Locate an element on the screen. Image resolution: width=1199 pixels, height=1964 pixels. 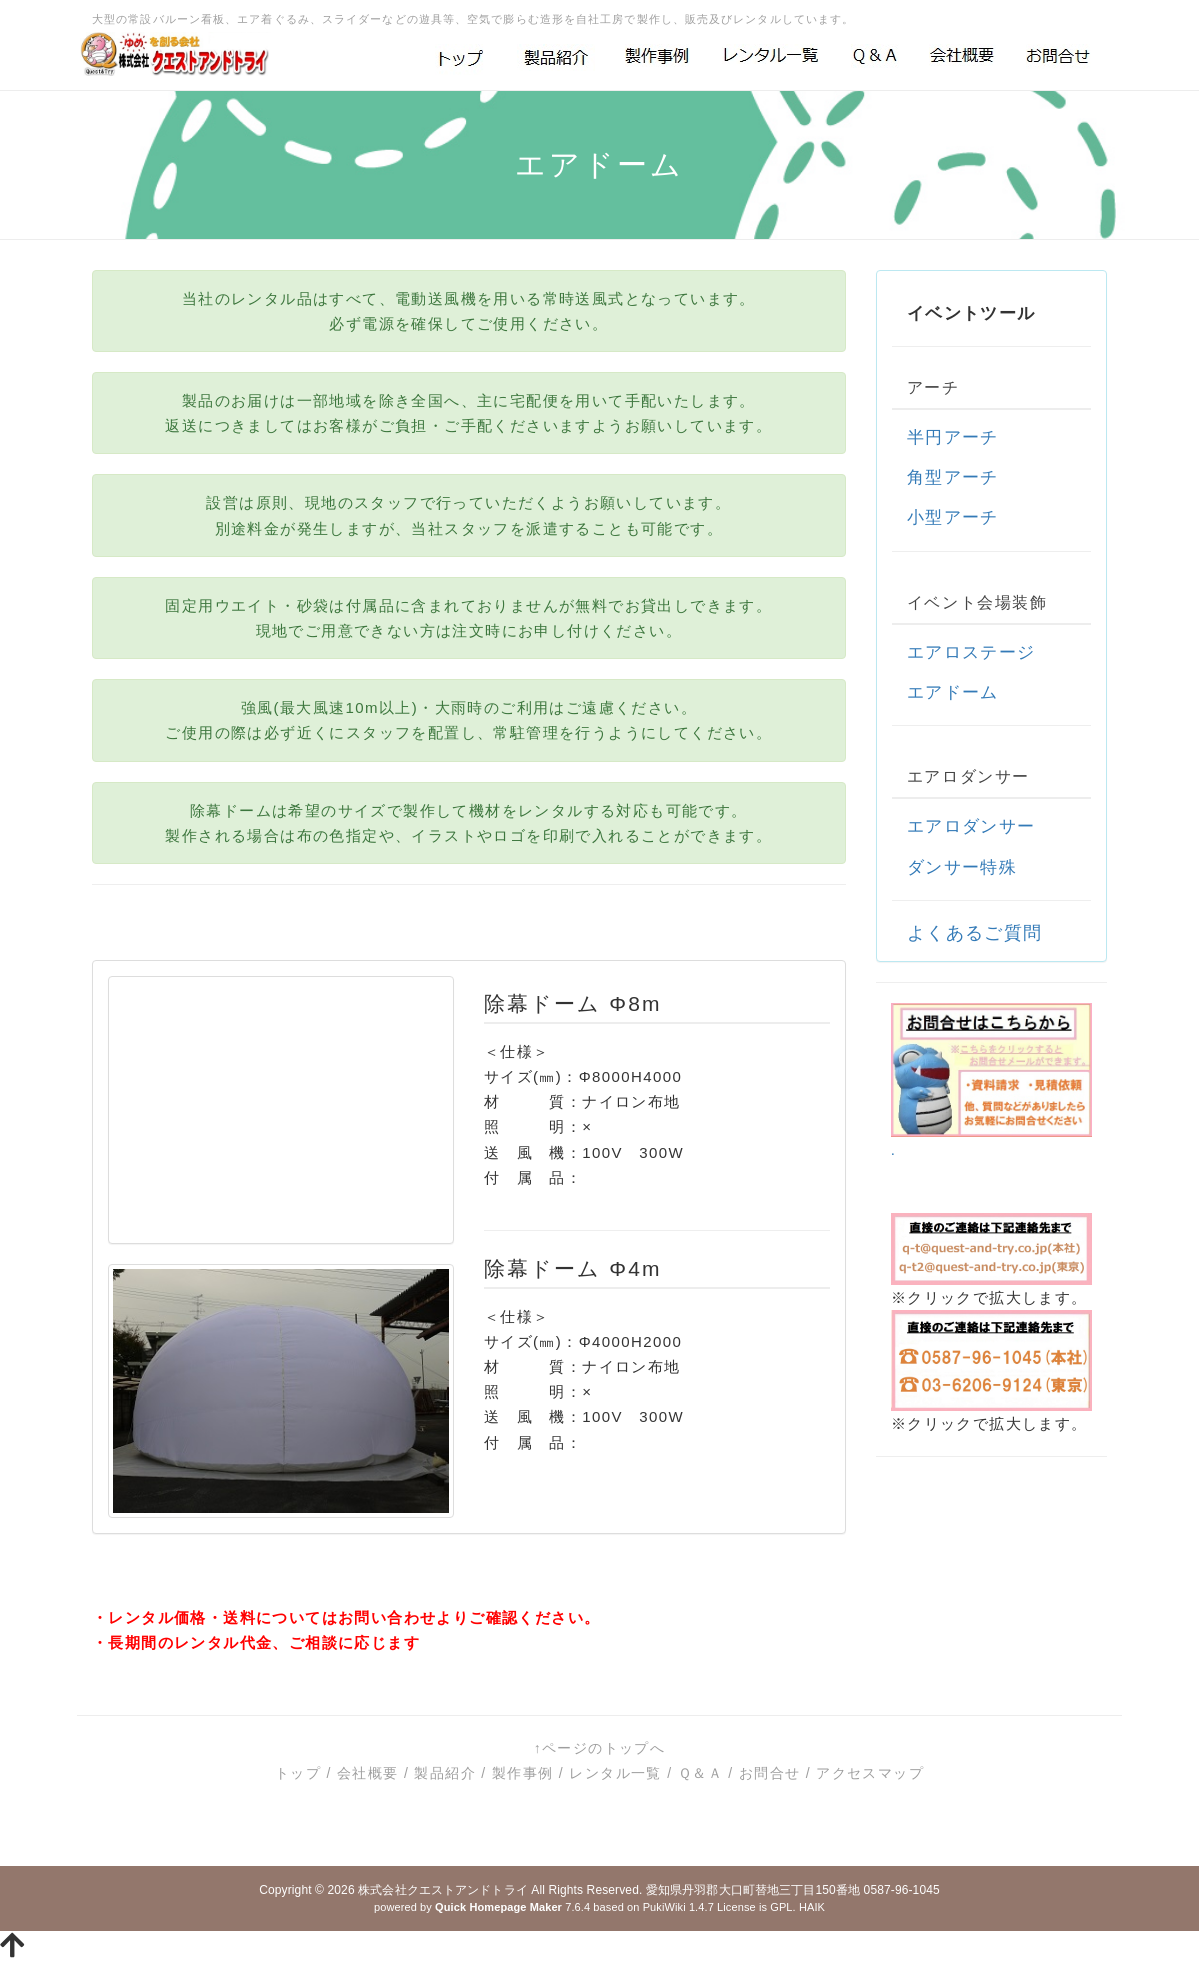
アクセスマップ is located at coordinates (870, 1773).